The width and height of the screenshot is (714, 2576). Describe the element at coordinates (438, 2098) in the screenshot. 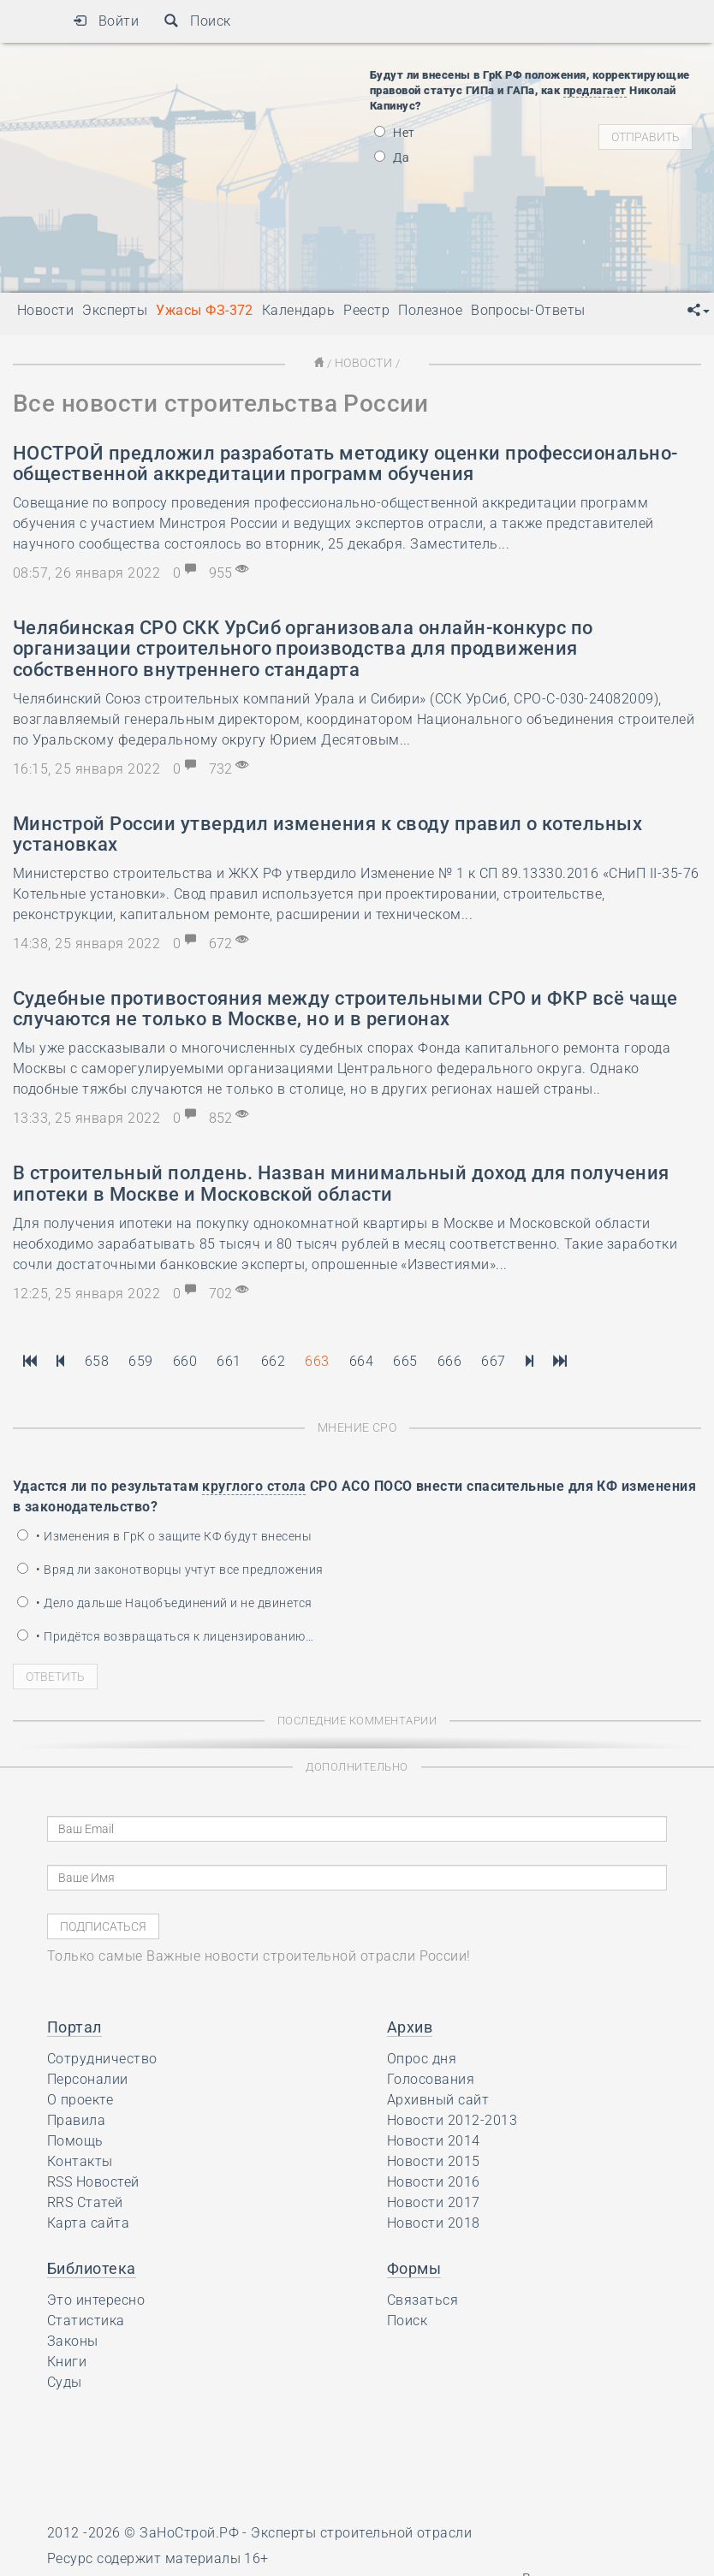

I see `Архивный сайт` at that location.